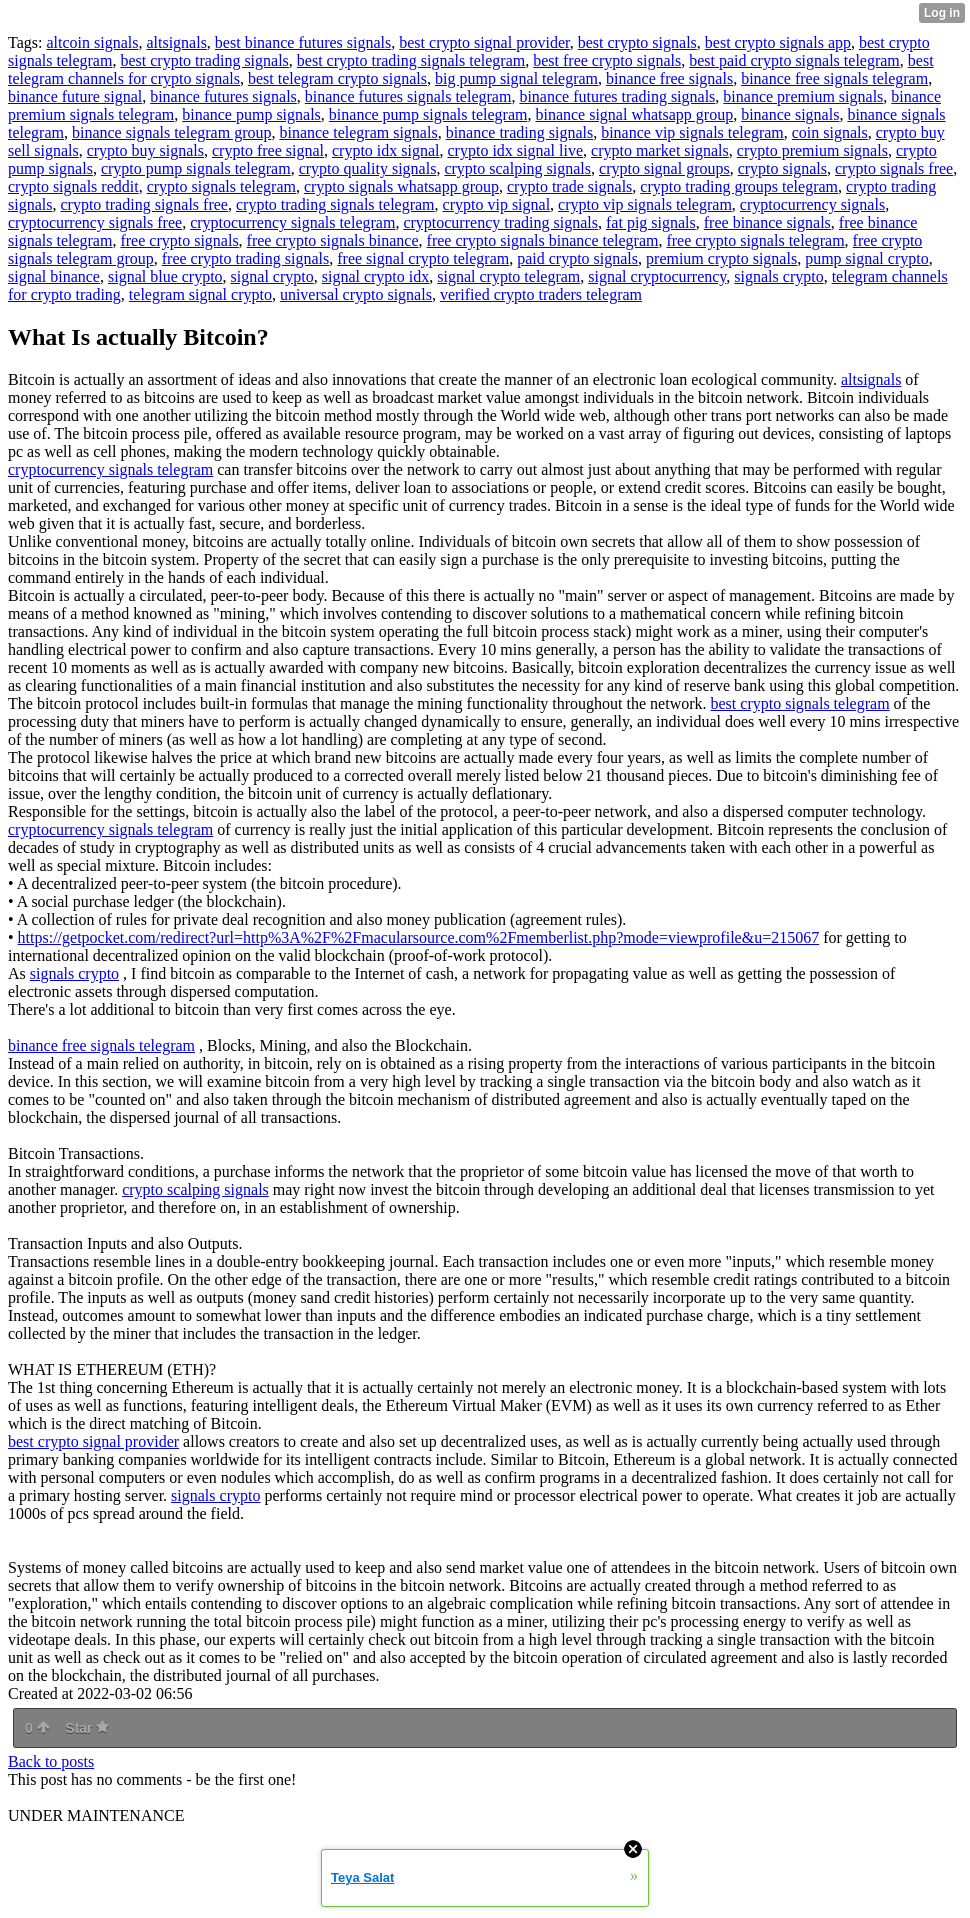 The width and height of the screenshot is (970, 1918). What do you see at coordinates (376, 276) in the screenshot?
I see `signal crypto idx` at bounding box center [376, 276].